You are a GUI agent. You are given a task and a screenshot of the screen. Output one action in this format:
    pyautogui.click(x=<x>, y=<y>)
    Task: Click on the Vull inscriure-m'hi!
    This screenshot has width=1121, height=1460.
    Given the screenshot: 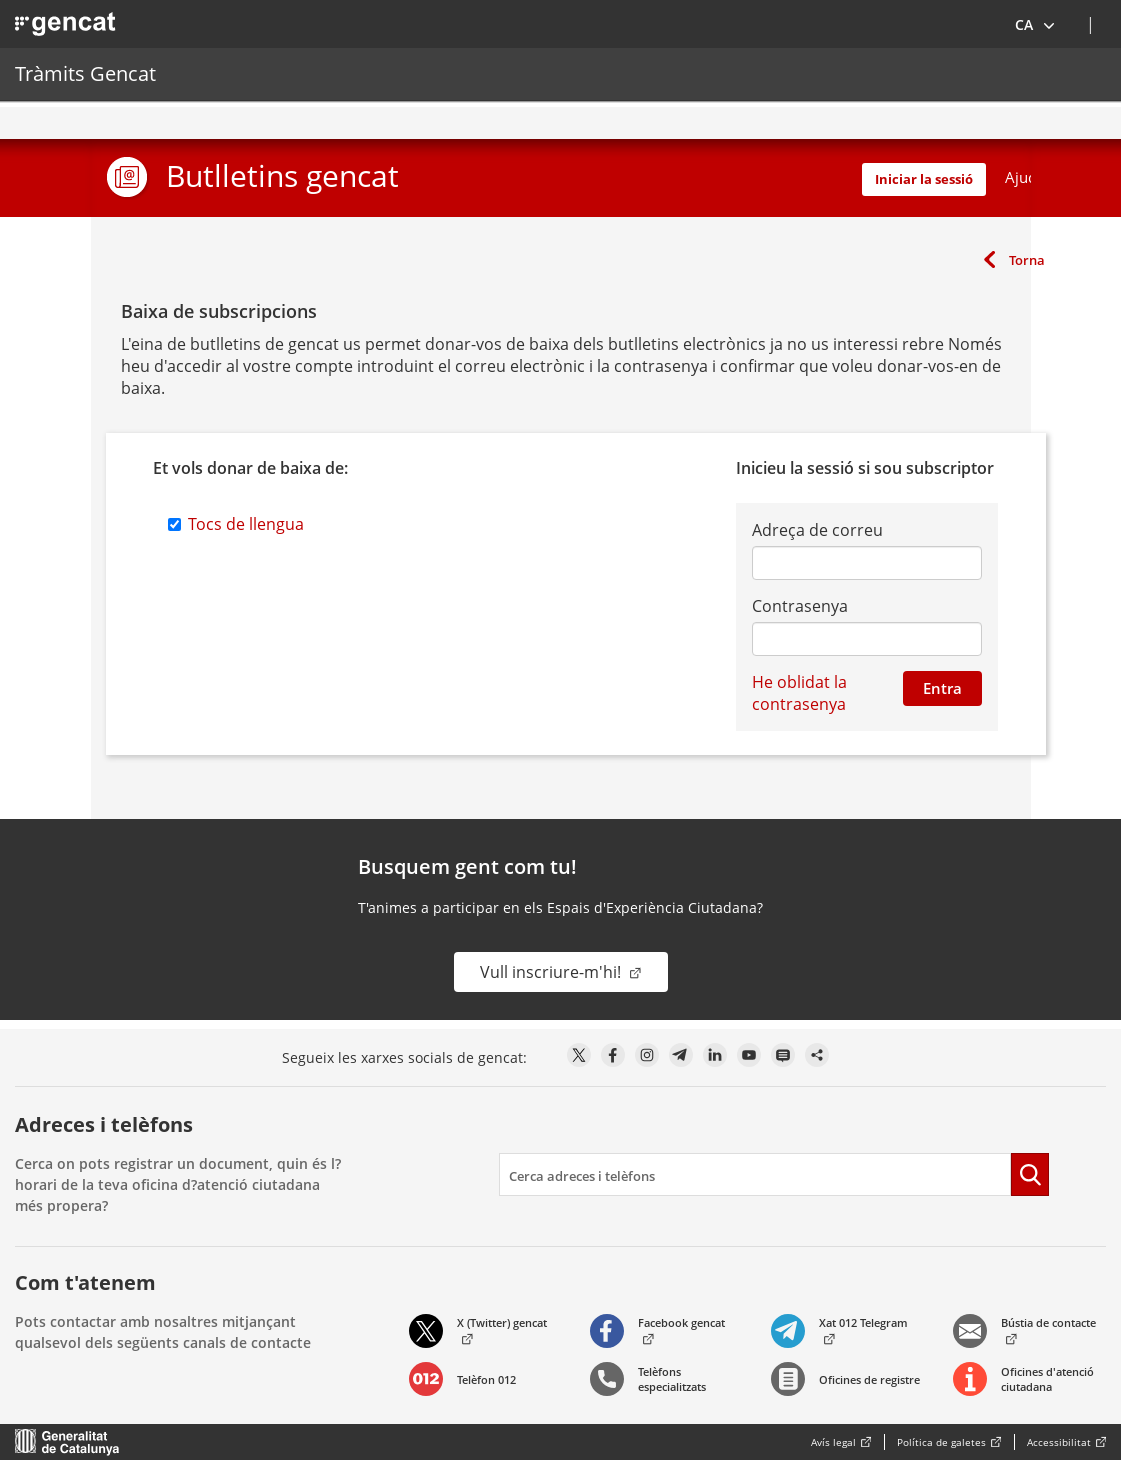 What is the action you would take?
    pyautogui.click(x=552, y=972)
    